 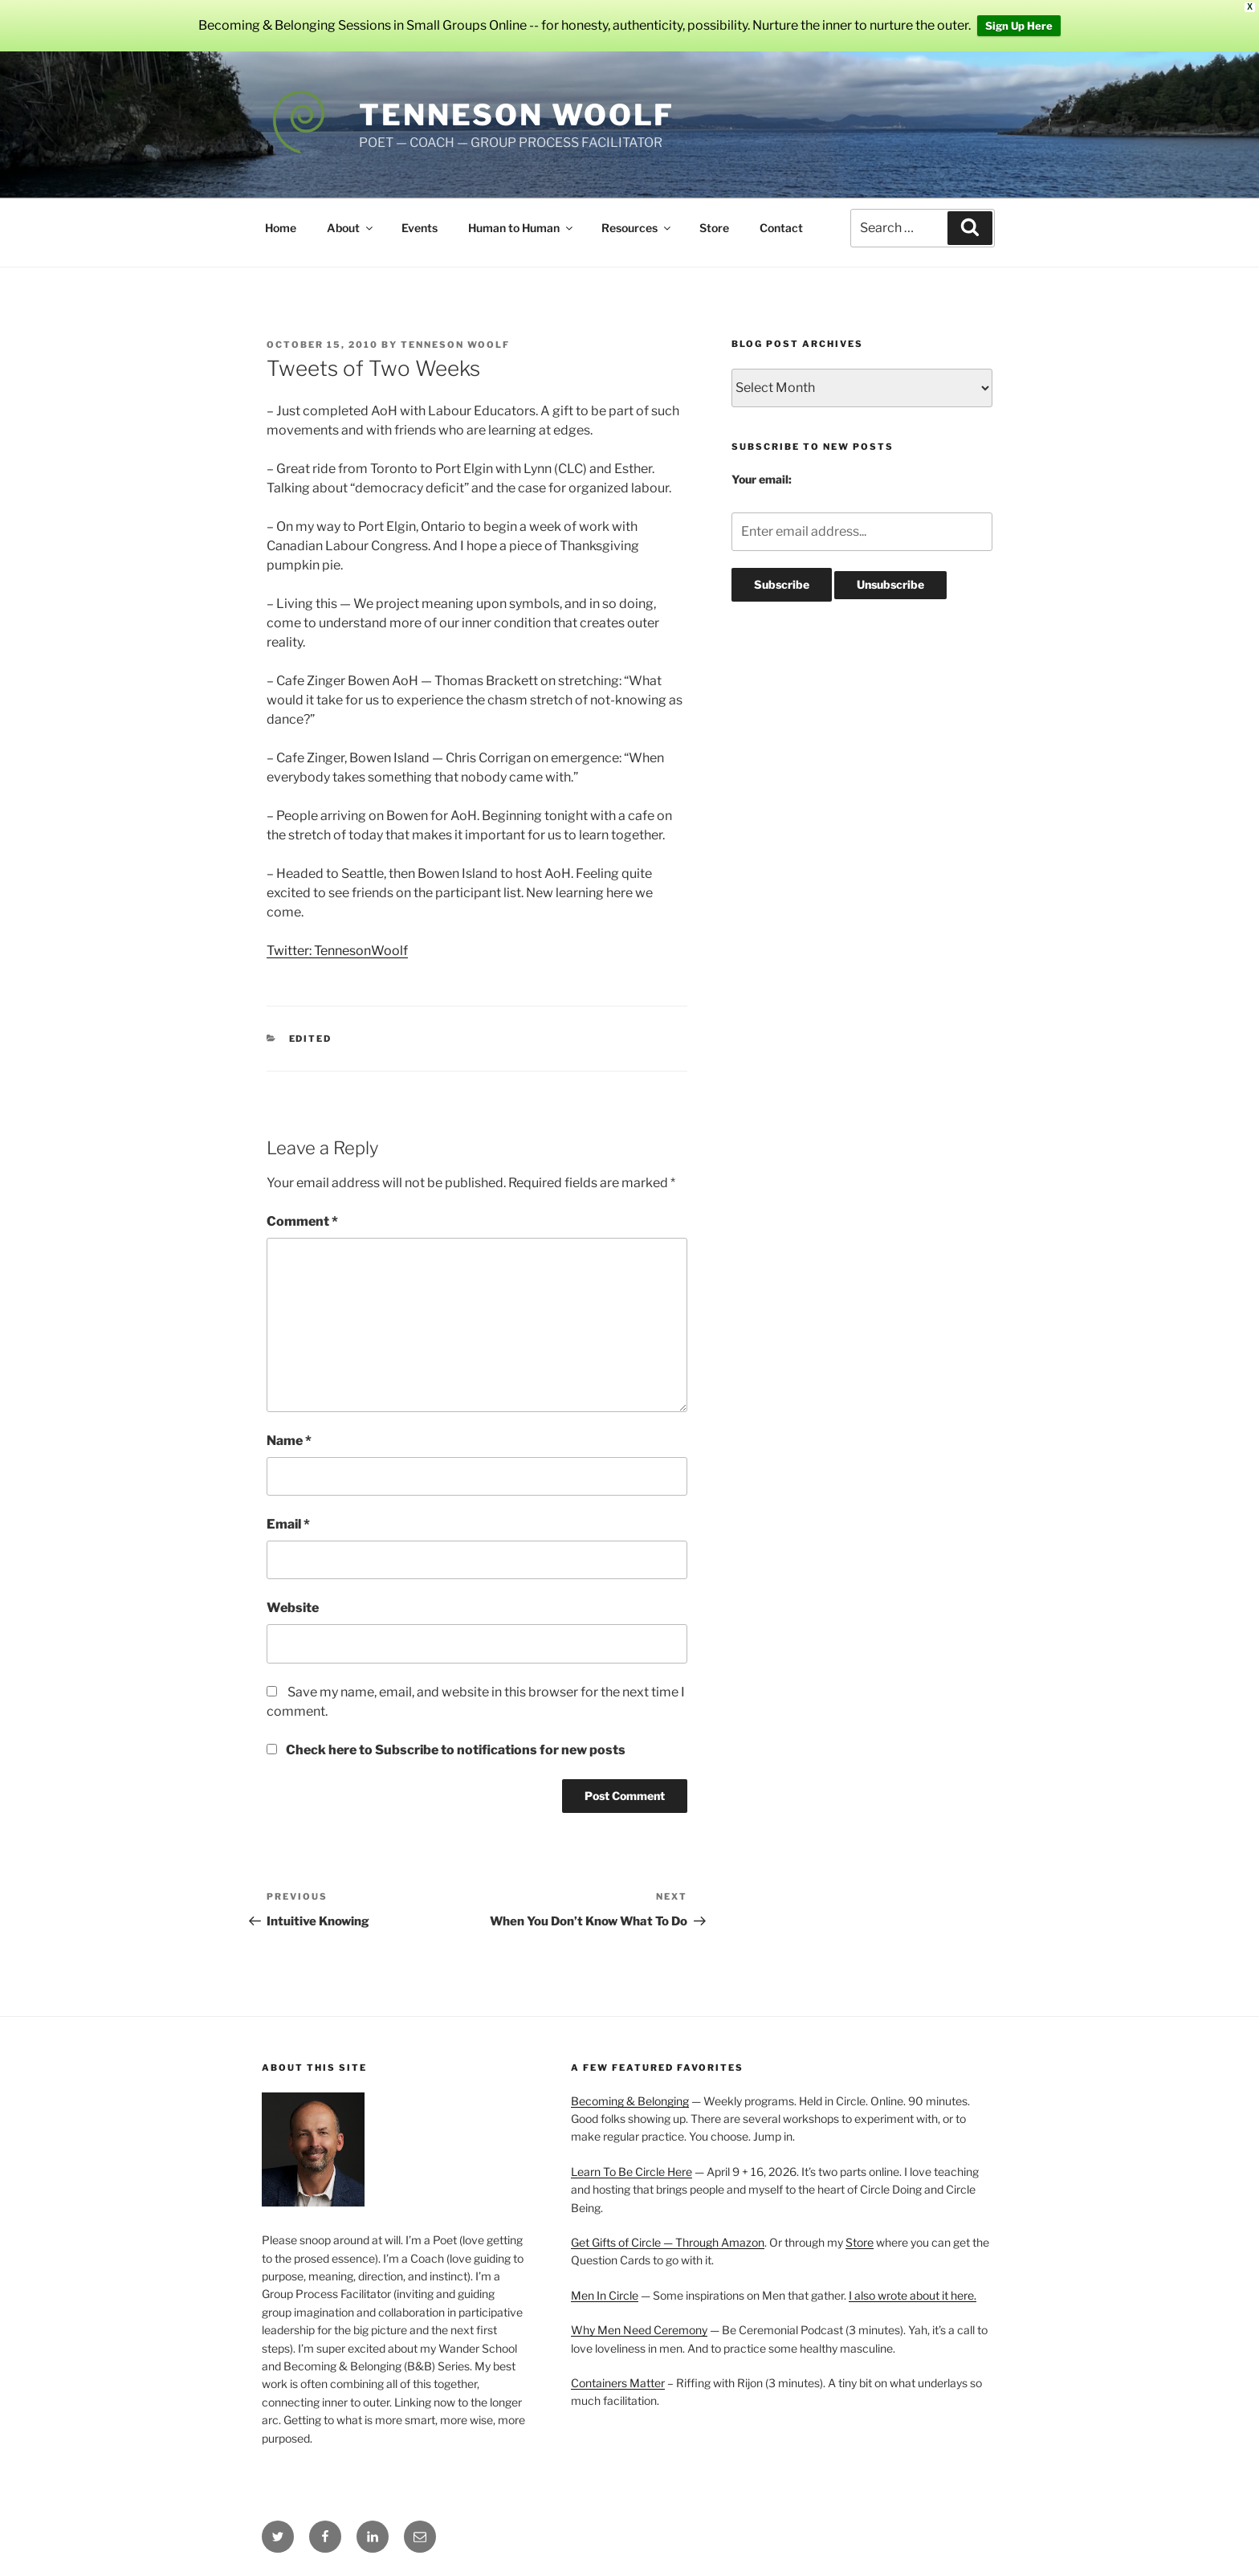 I want to click on Check here to Subscribe to notifications for new posts, so click(x=446, y=1749).